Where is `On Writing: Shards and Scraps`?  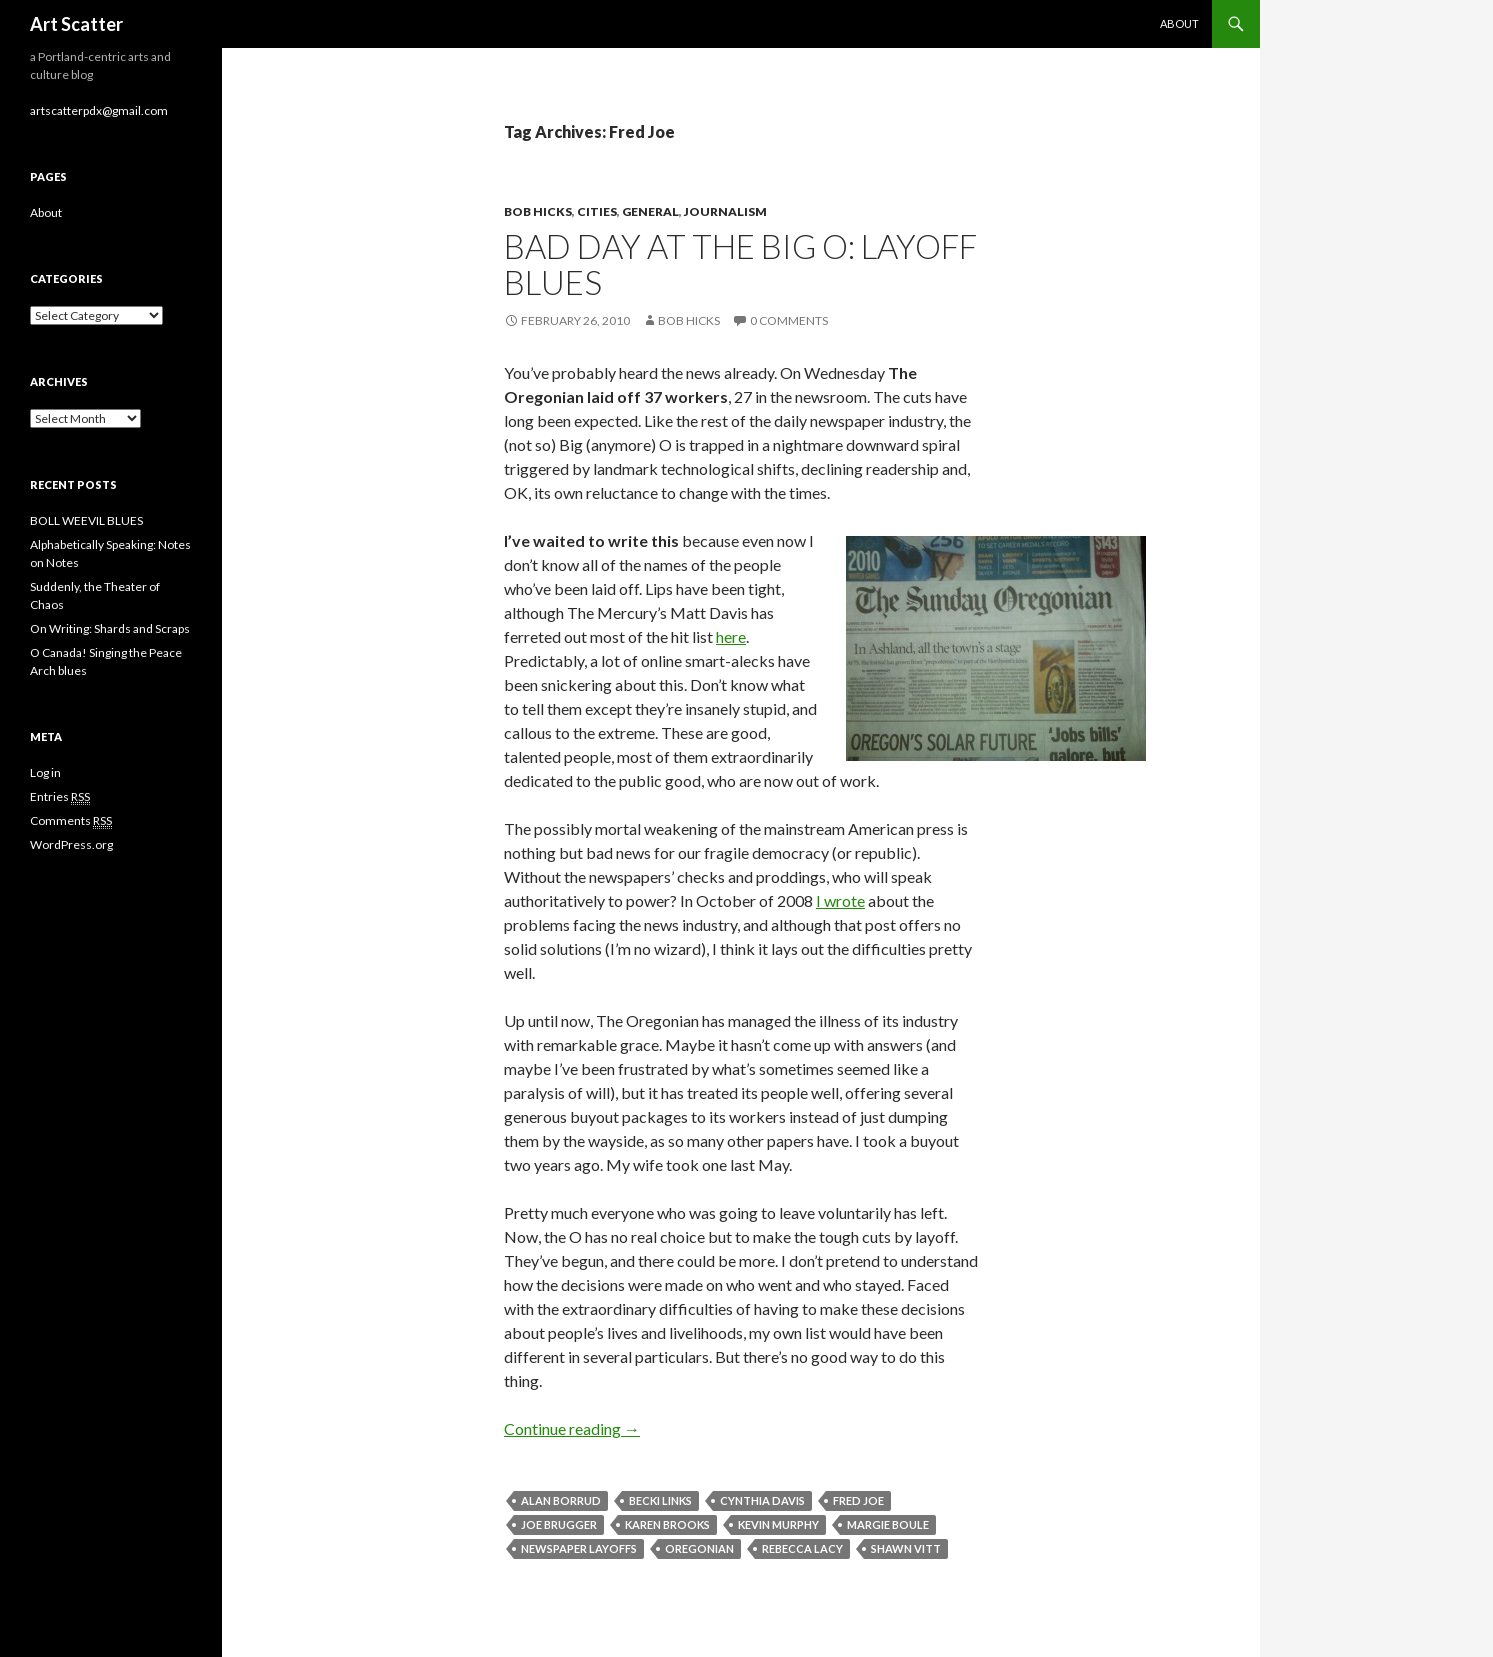 On Writing: Shards and Scraps is located at coordinates (110, 628).